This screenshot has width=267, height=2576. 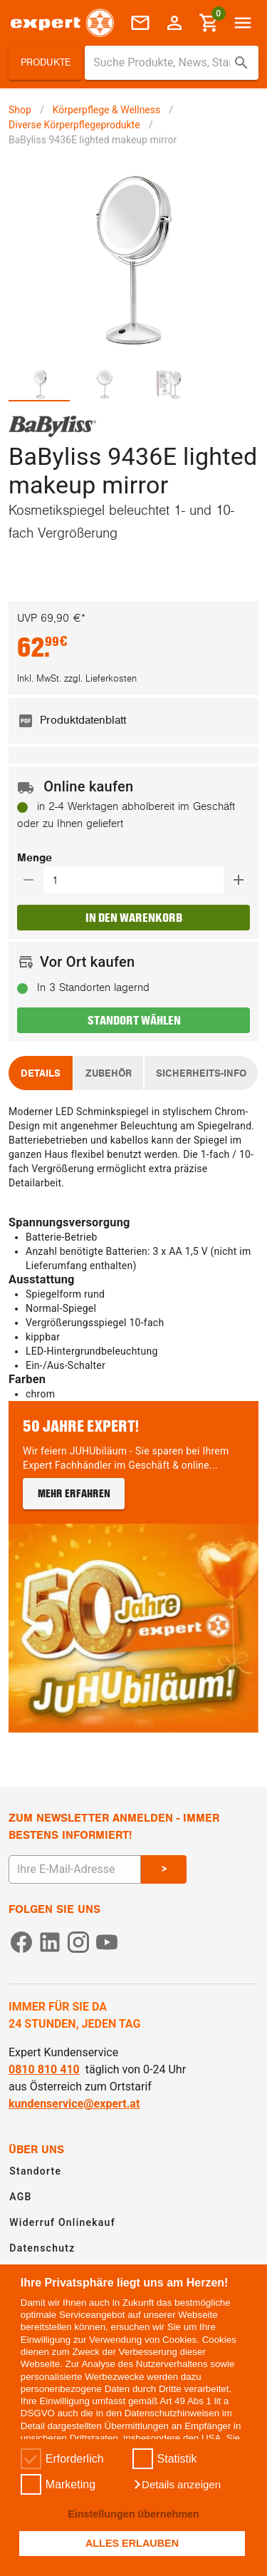 I want to click on [button], so click(x=176, y=2484).